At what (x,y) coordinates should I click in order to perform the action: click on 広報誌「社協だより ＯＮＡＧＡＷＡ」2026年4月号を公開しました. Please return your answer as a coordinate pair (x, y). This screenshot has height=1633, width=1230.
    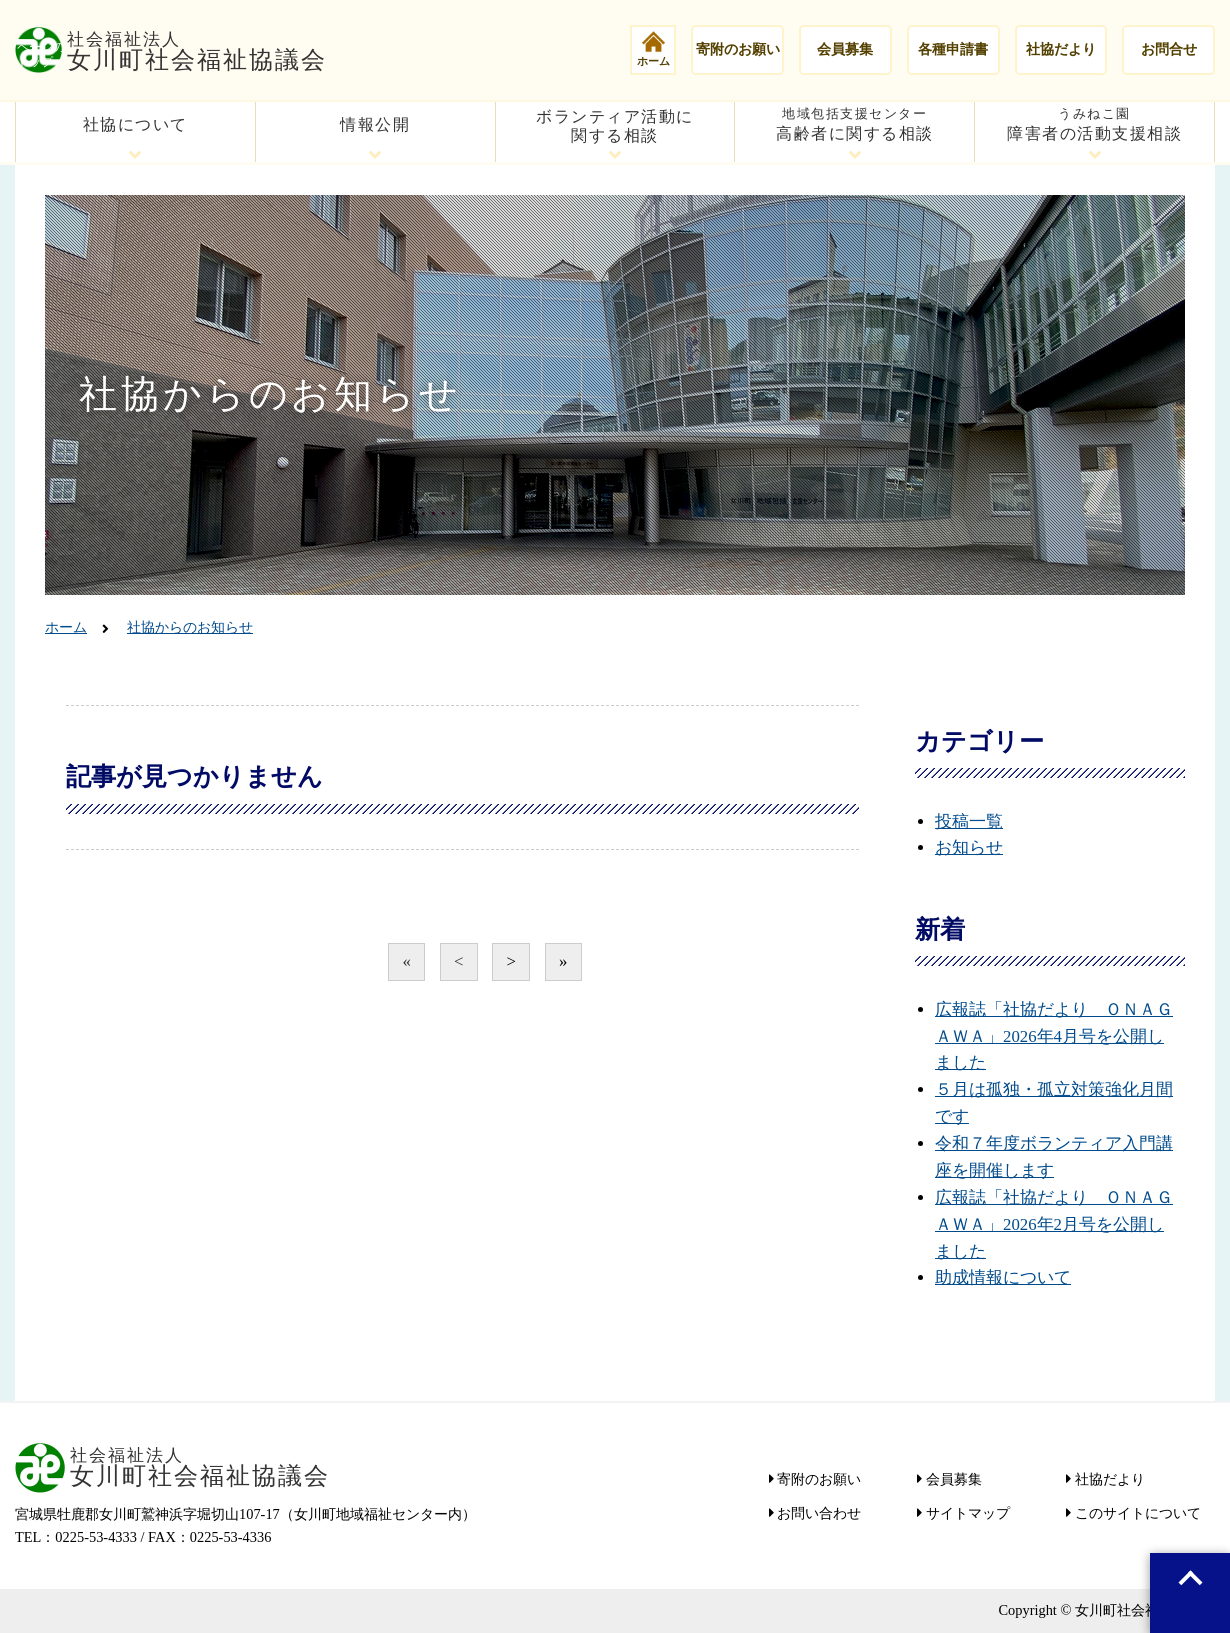
    Looking at the image, I should click on (1054, 1036).